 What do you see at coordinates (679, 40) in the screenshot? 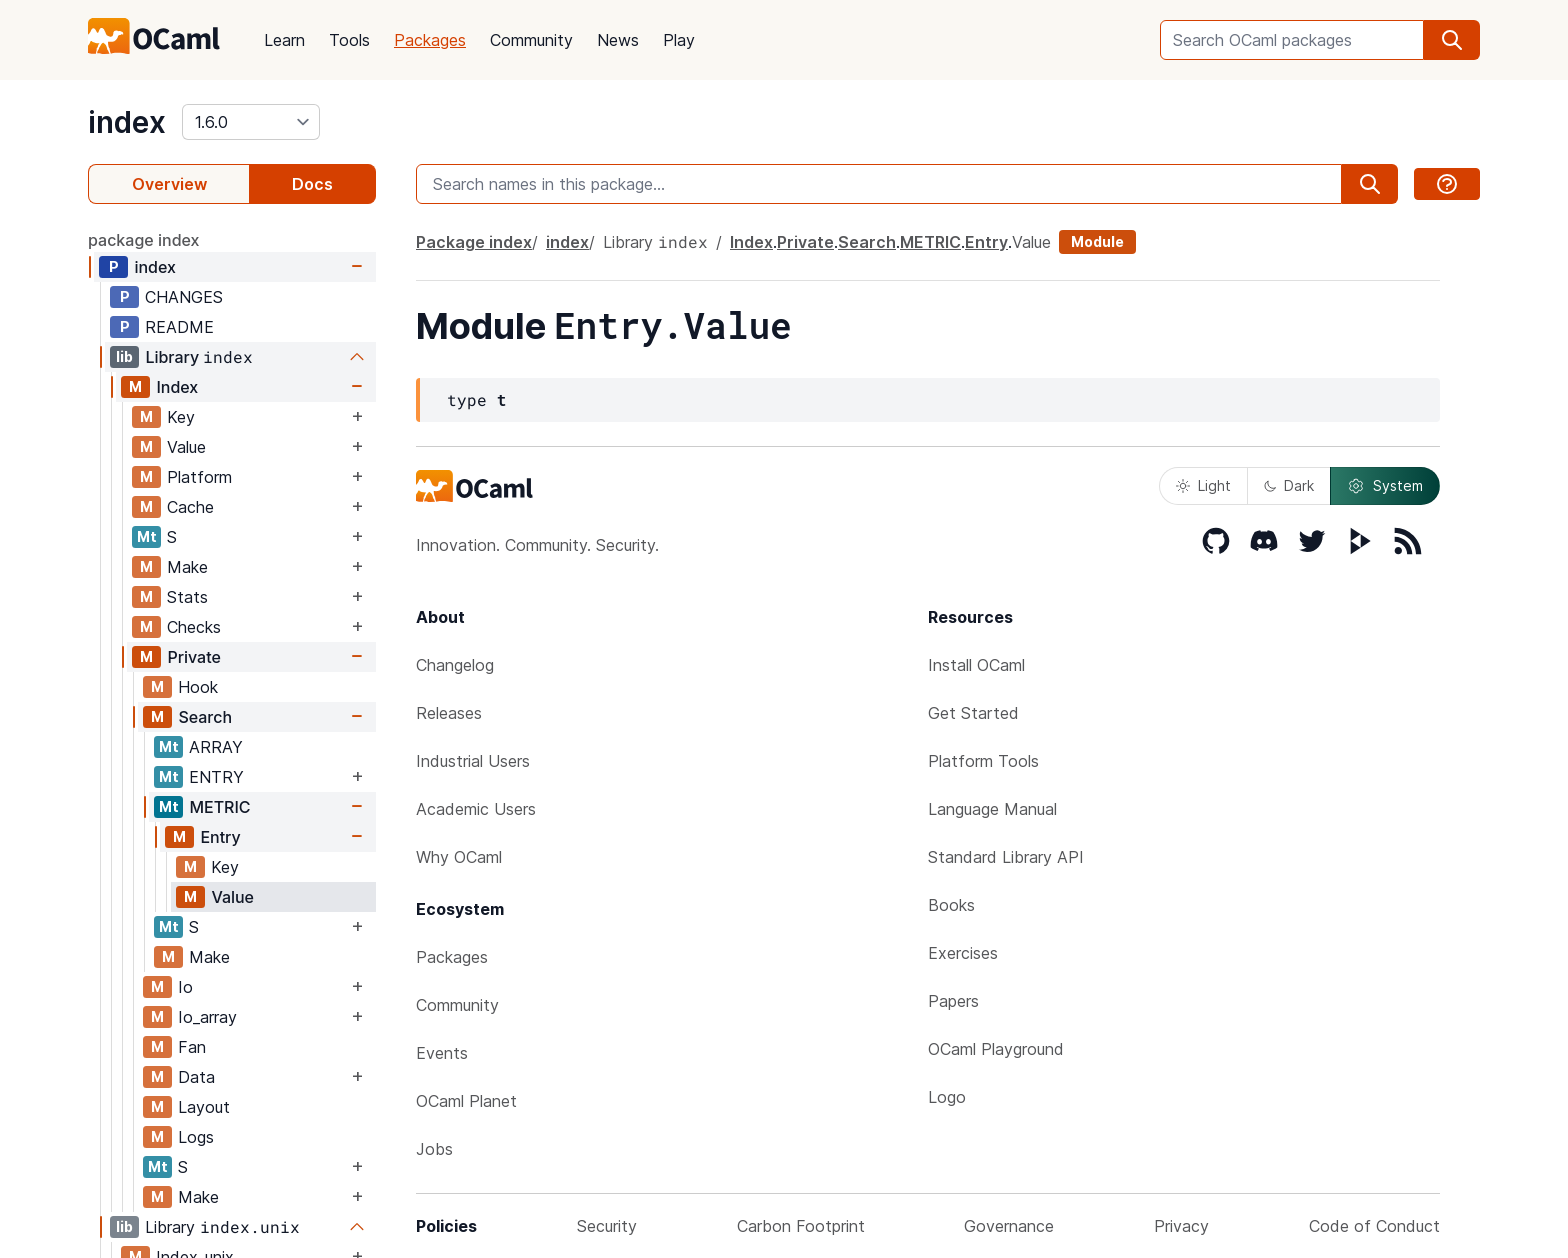
I see `Play` at bounding box center [679, 40].